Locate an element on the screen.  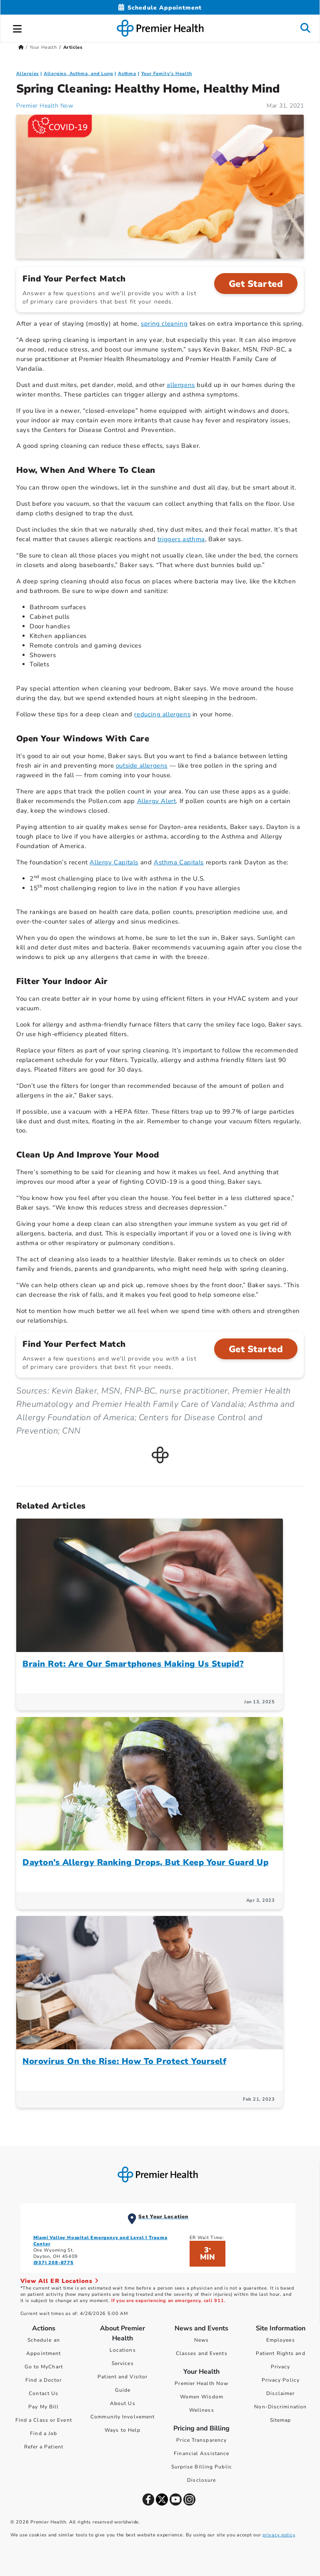
About Us is located at coordinates (122, 2403).